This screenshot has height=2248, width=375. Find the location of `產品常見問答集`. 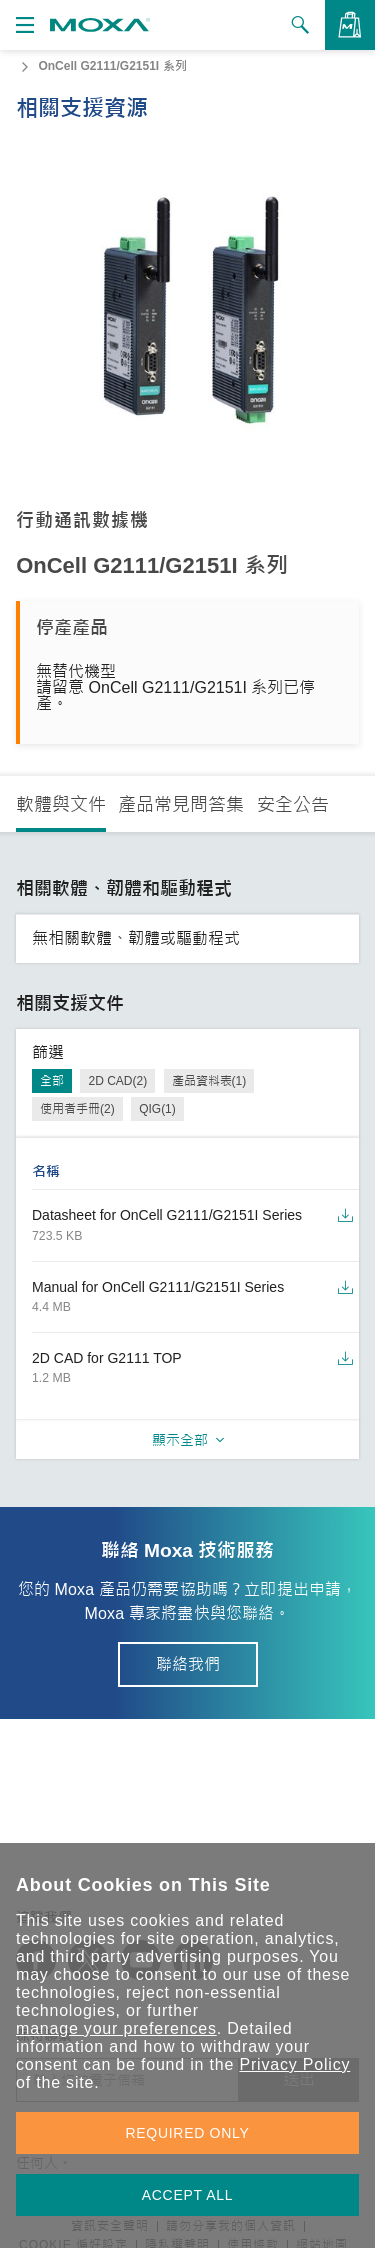

產品常見問答集 is located at coordinates (181, 805).